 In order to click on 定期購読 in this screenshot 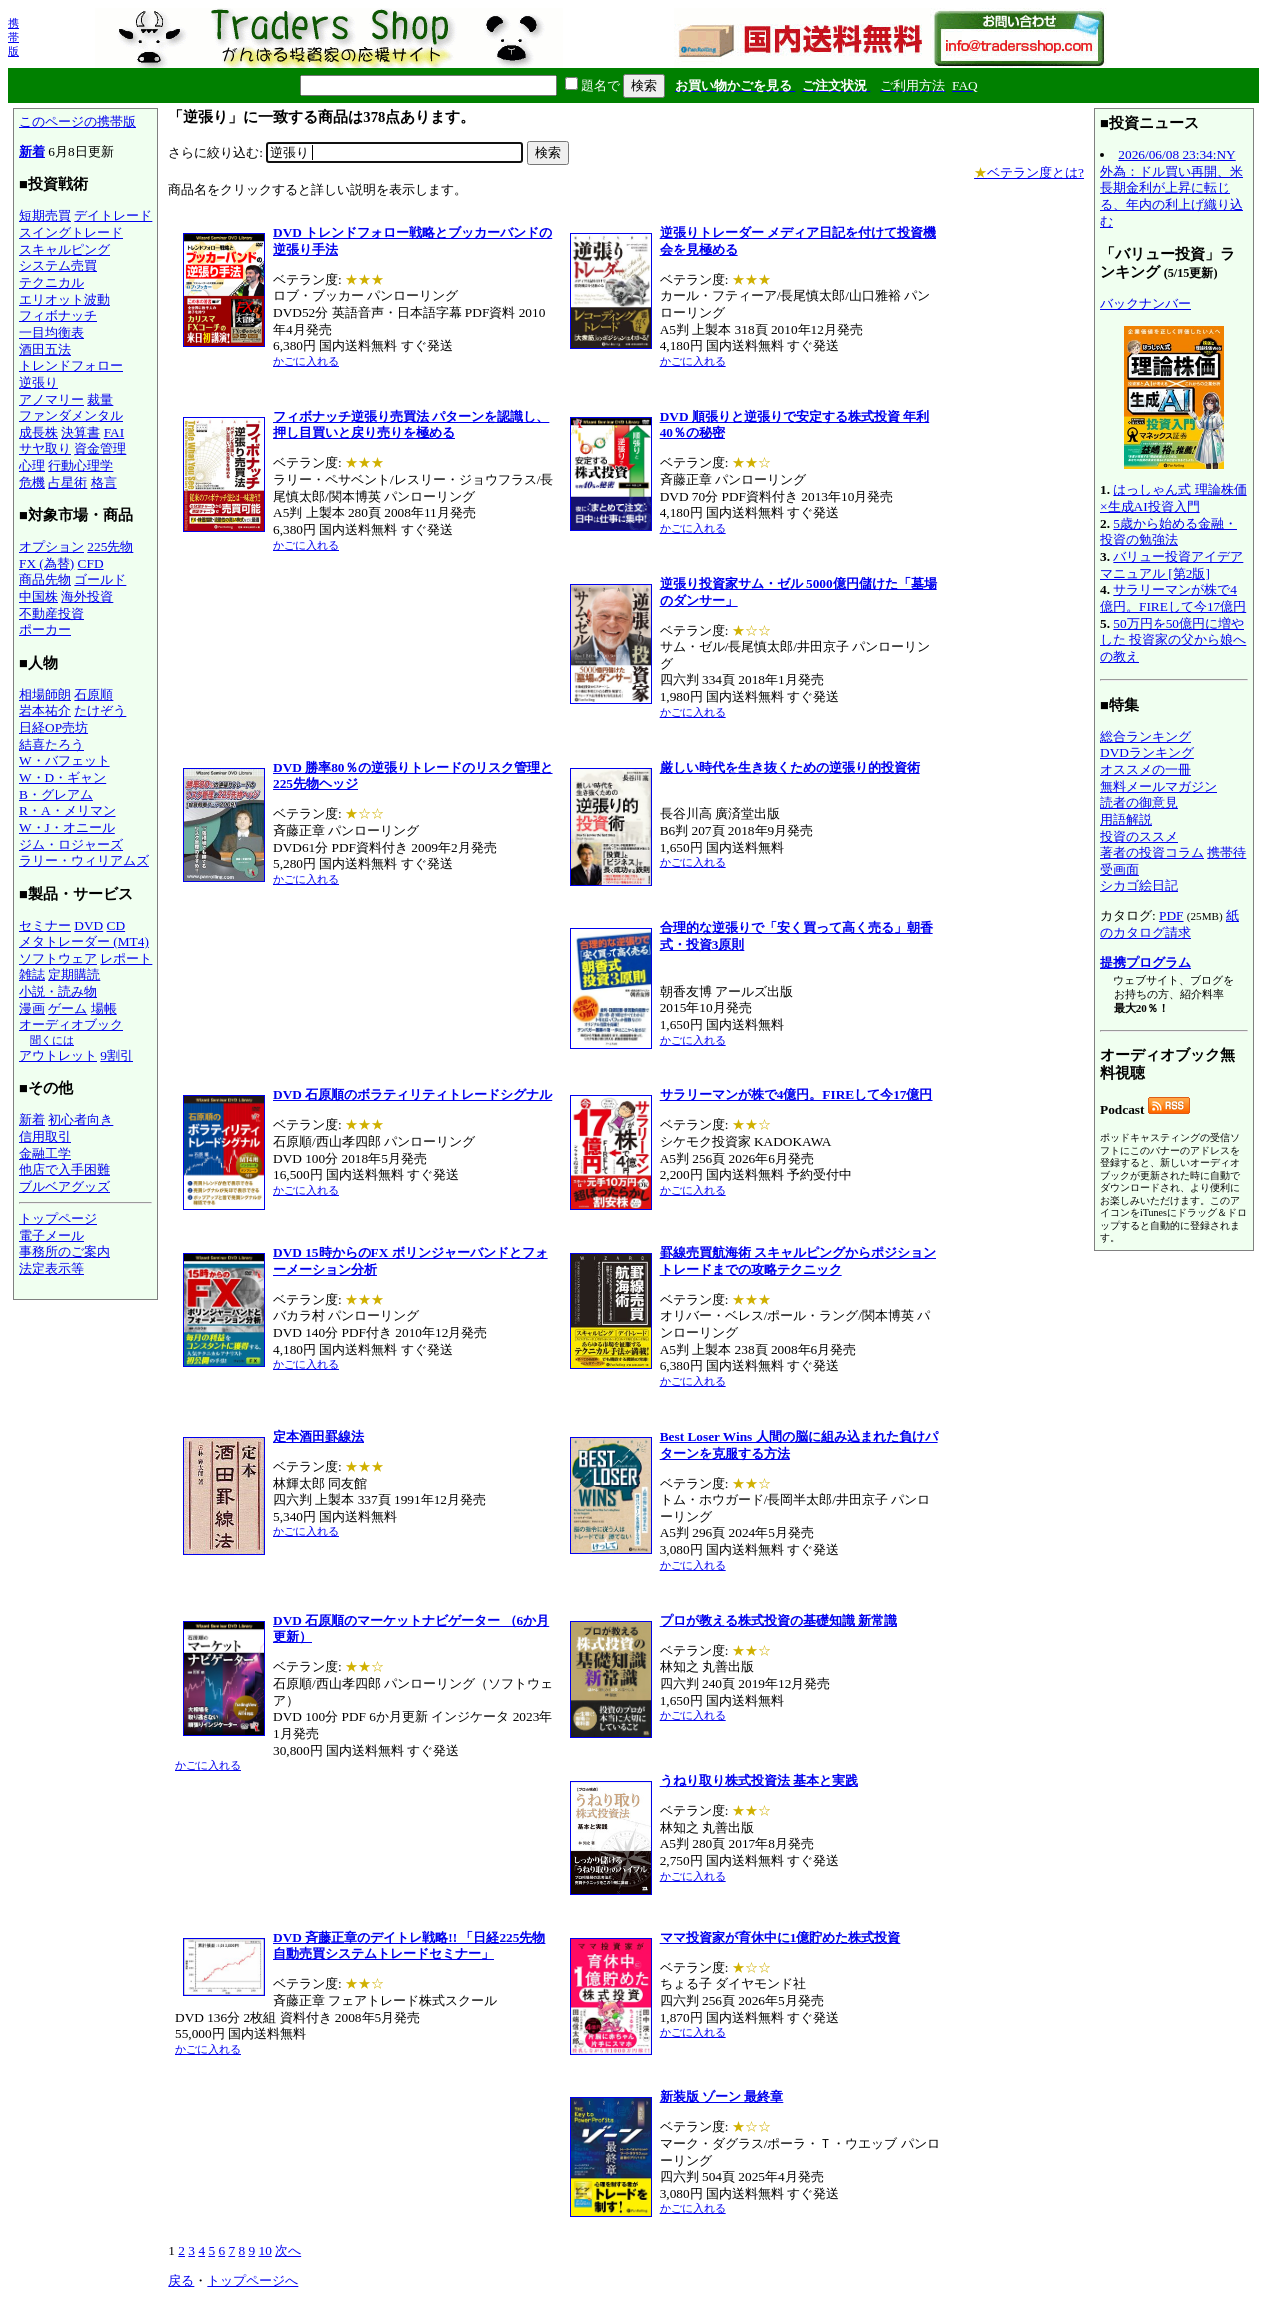, I will do `click(74, 974)`.